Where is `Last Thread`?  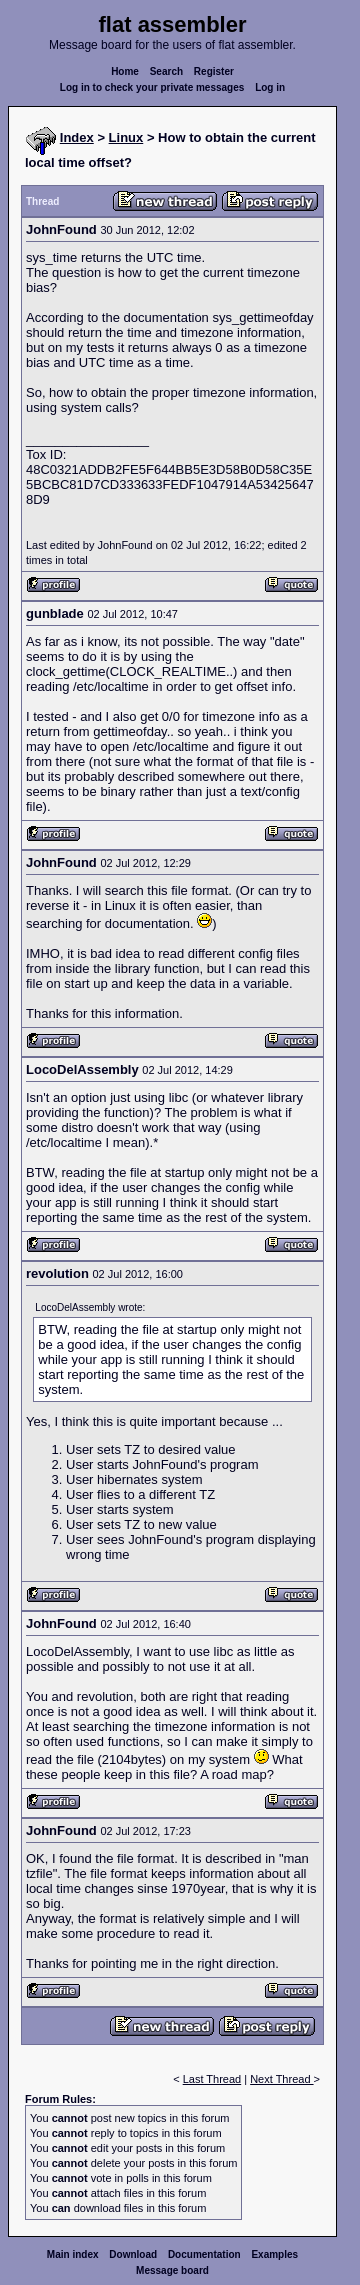
Last Thread is located at coordinates (212, 2079).